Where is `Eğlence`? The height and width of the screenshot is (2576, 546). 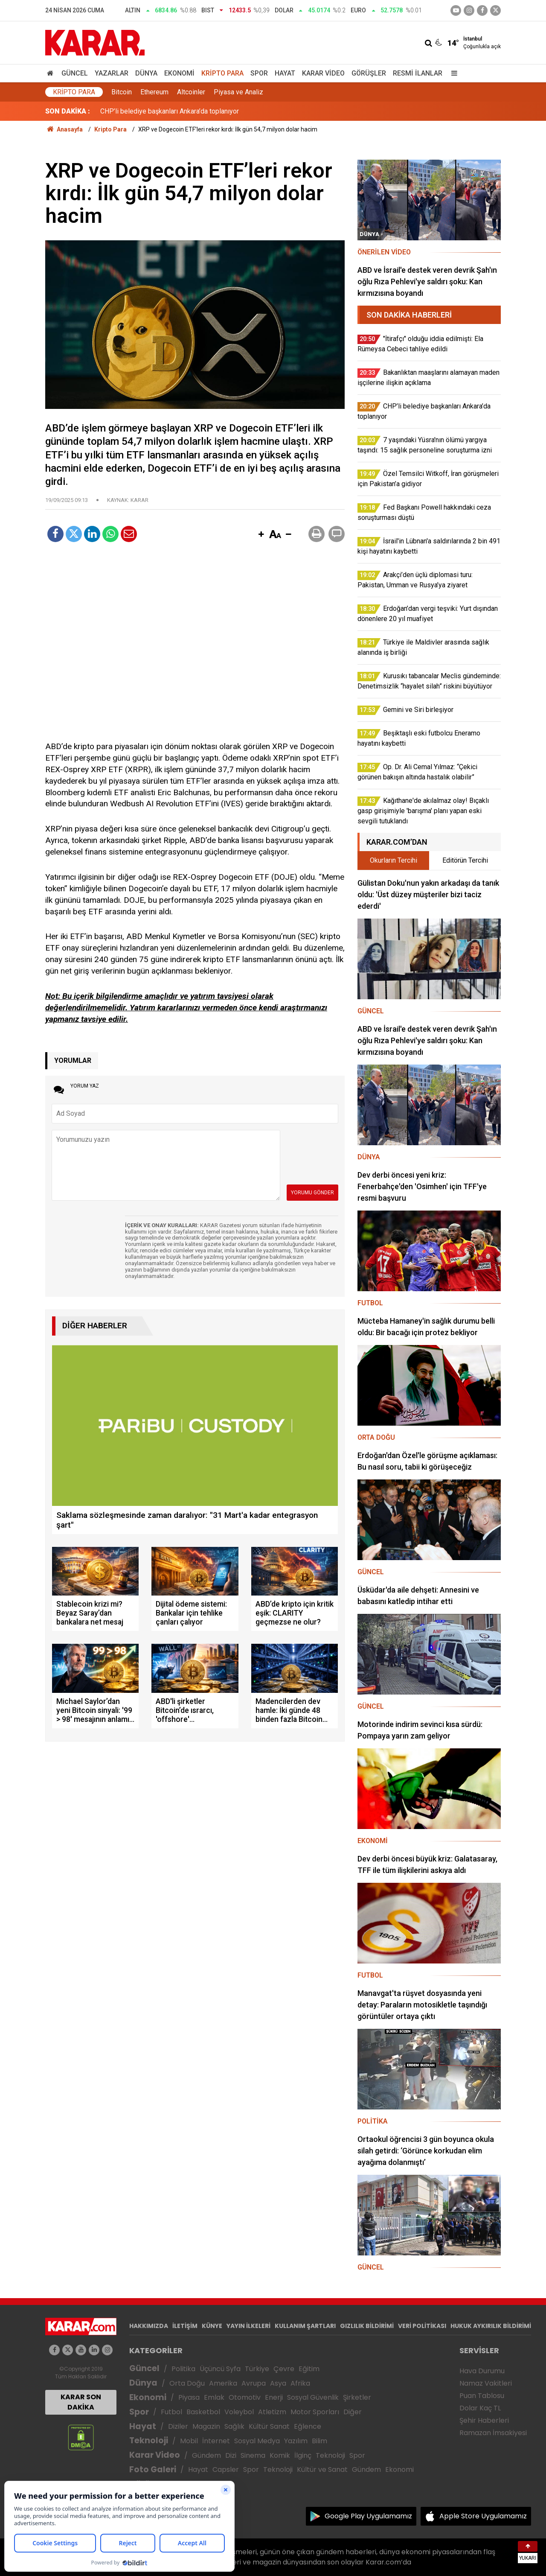
Eğlence is located at coordinates (307, 2426).